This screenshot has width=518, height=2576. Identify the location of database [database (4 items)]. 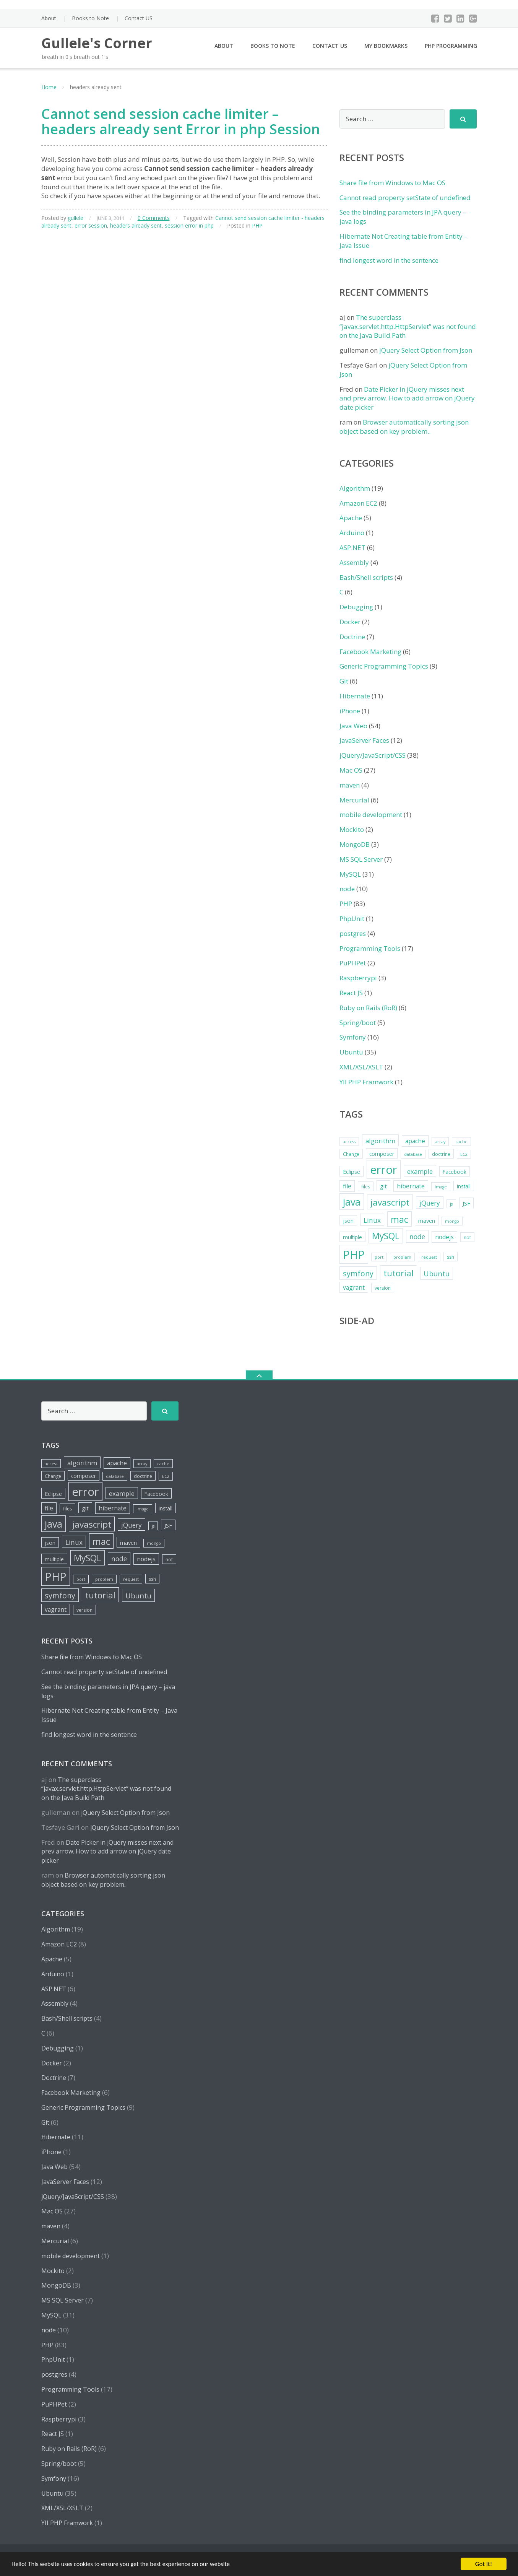
(413, 1154).